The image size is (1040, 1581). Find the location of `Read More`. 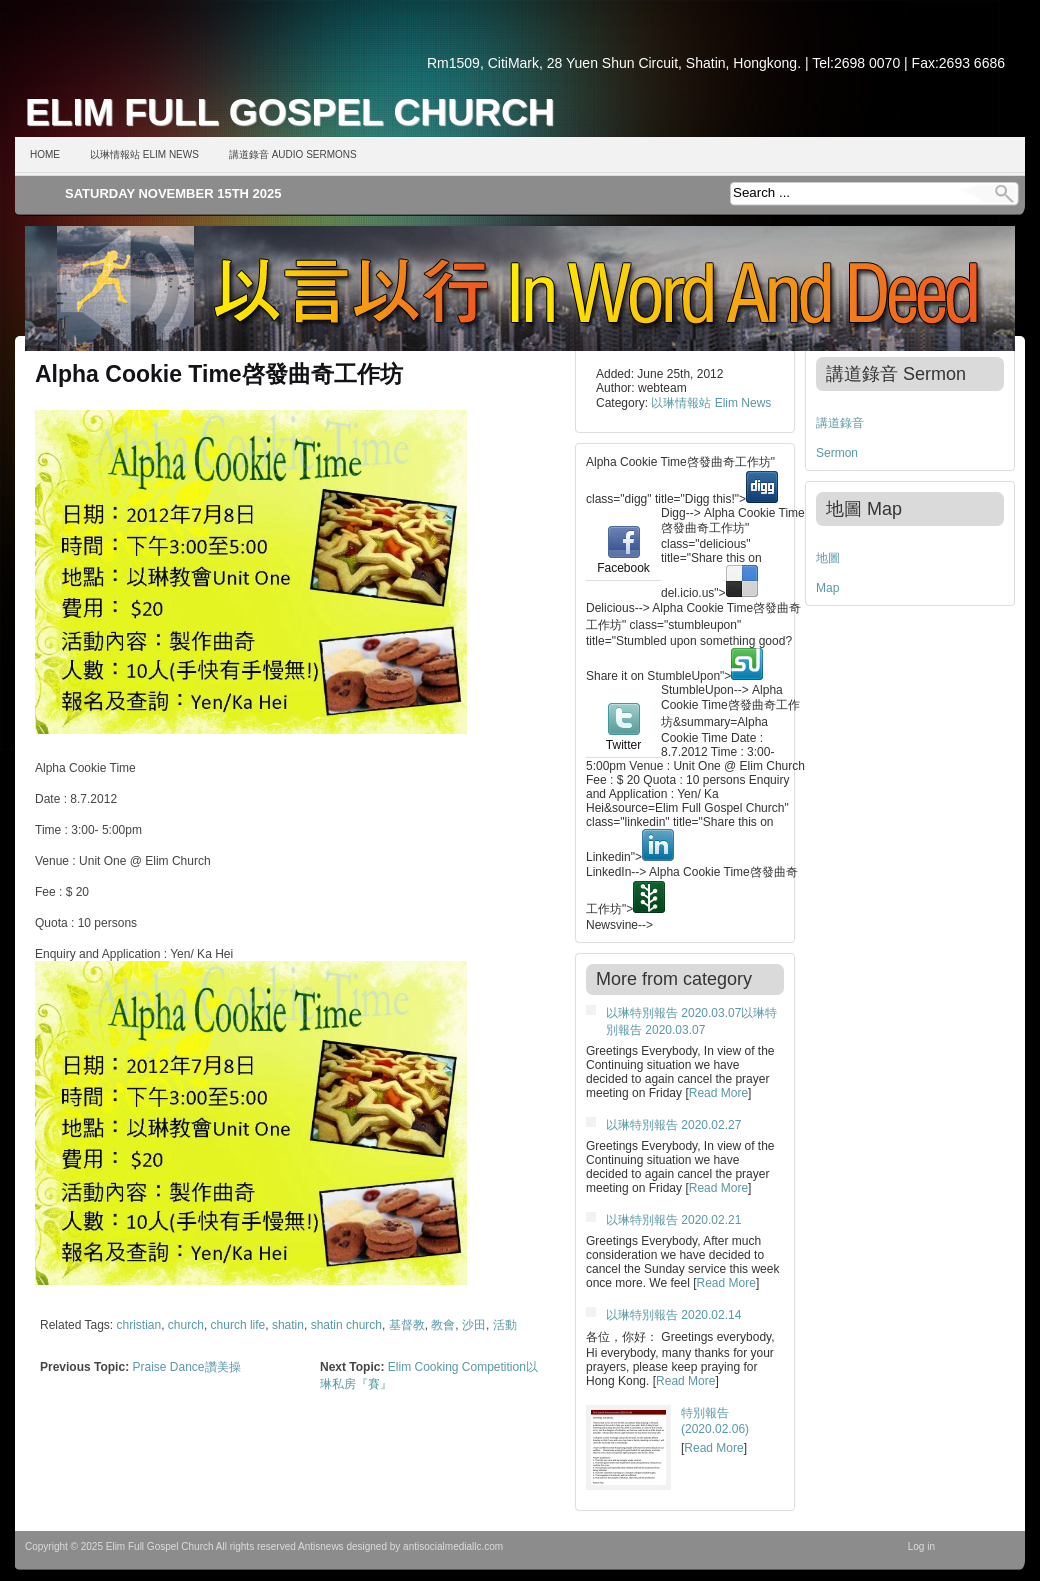

Read More is located at coordinates (718, 1093).